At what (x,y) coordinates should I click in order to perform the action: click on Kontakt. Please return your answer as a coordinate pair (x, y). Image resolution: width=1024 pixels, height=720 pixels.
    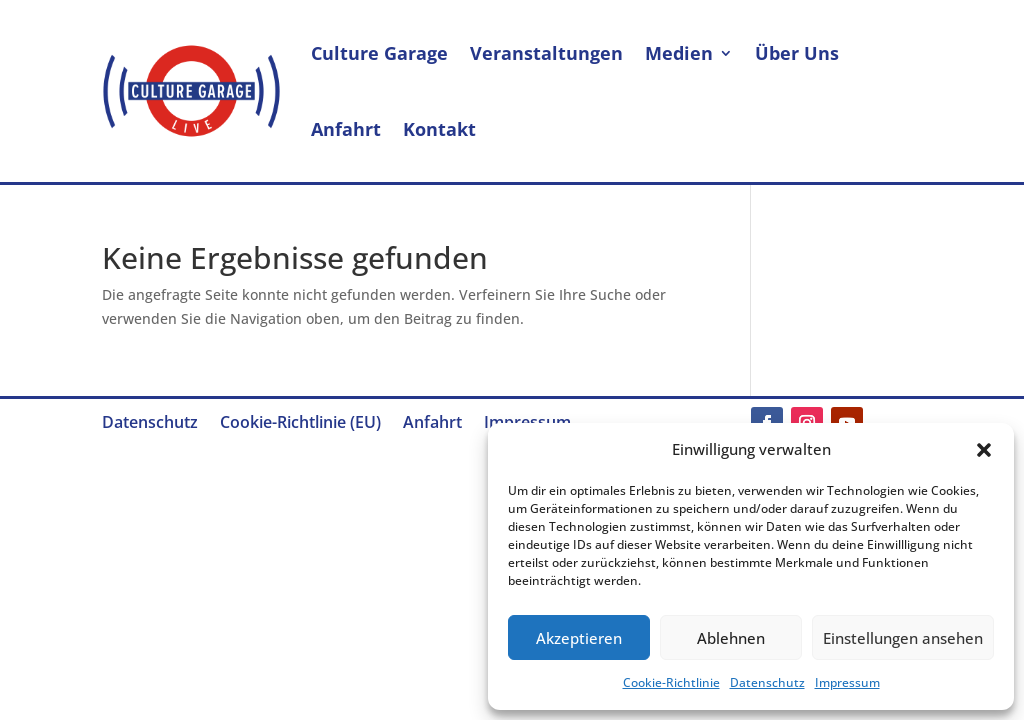
    Looking at the image, I should click on (439, 129).